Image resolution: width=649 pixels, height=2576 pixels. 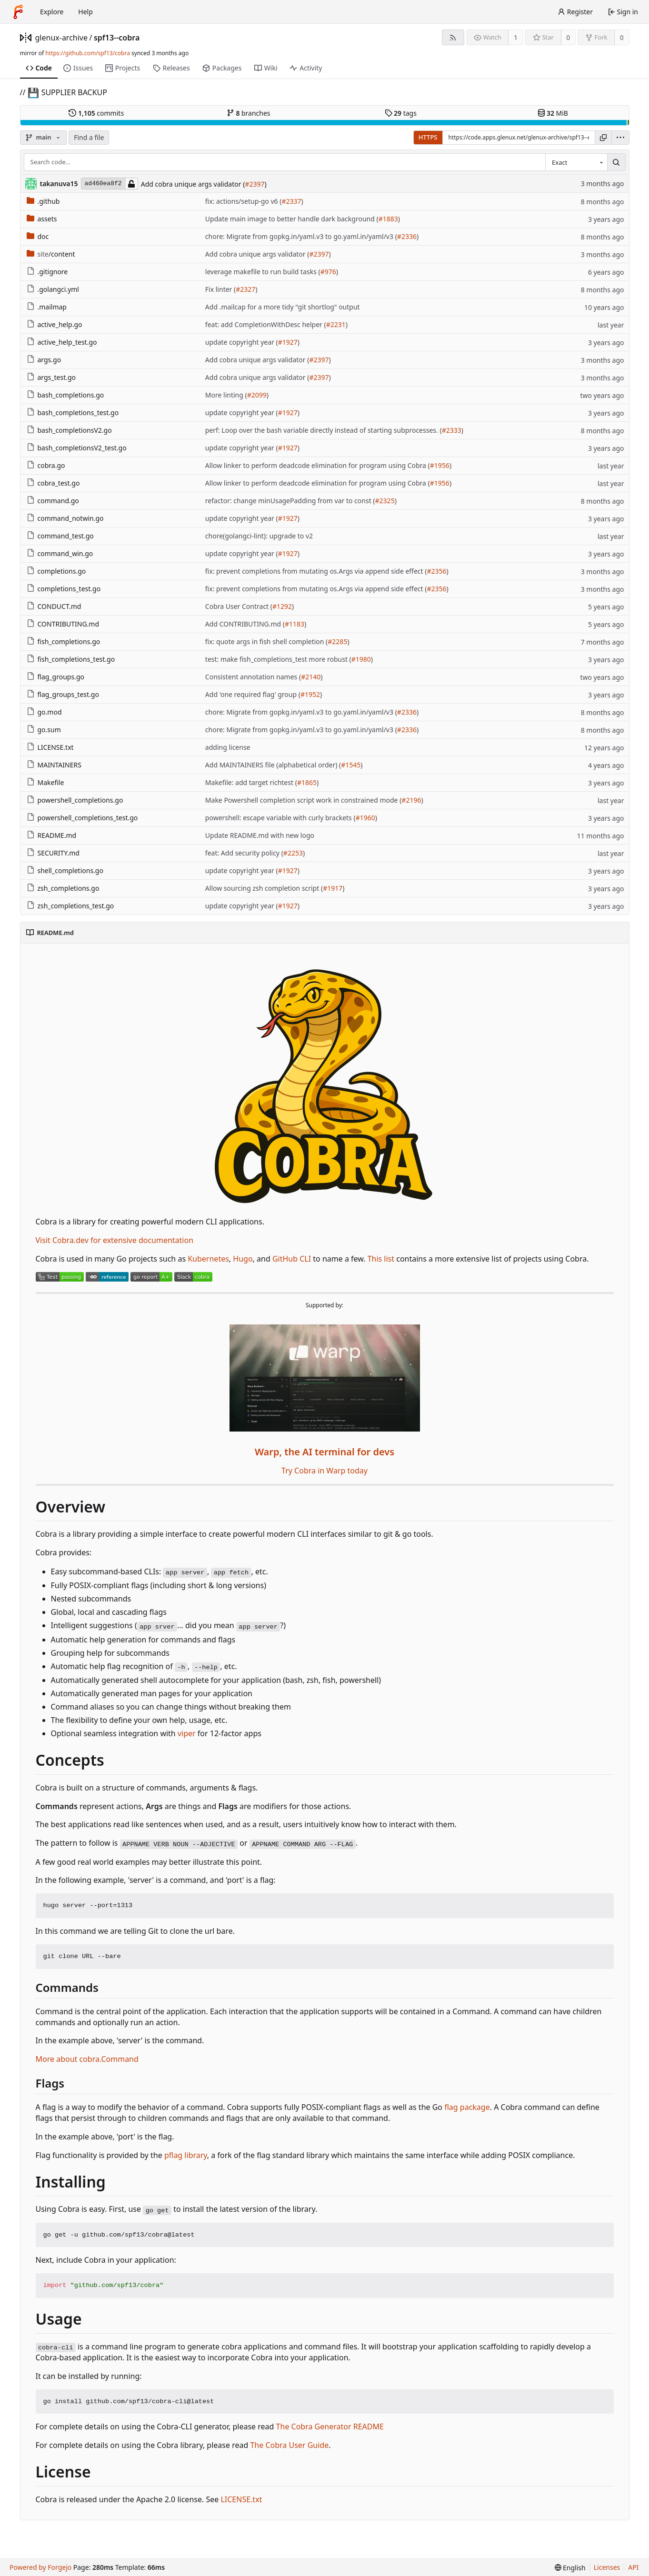 What do you see at coordinates (45, 782) in the screenshot?
I see `Makefile` at bounding box center [45, 782].